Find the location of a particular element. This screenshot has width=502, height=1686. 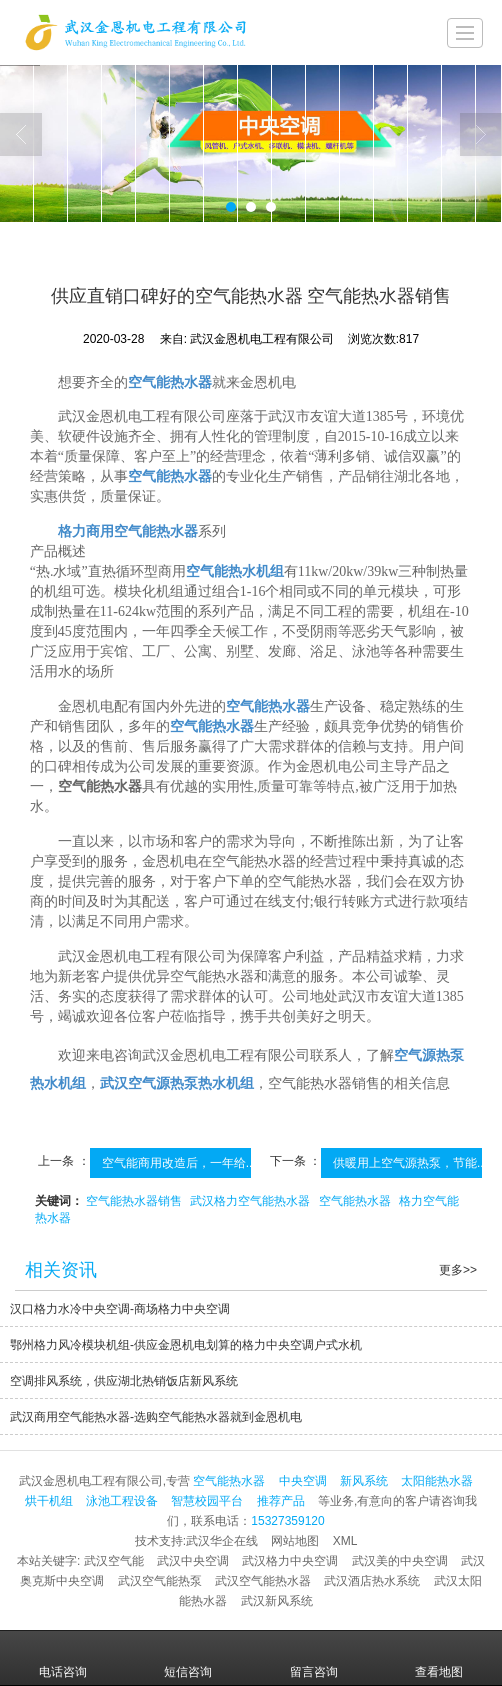

空调排风系统，供应湖北热销饭店新风系统 is located at coordinates (124, 1381).